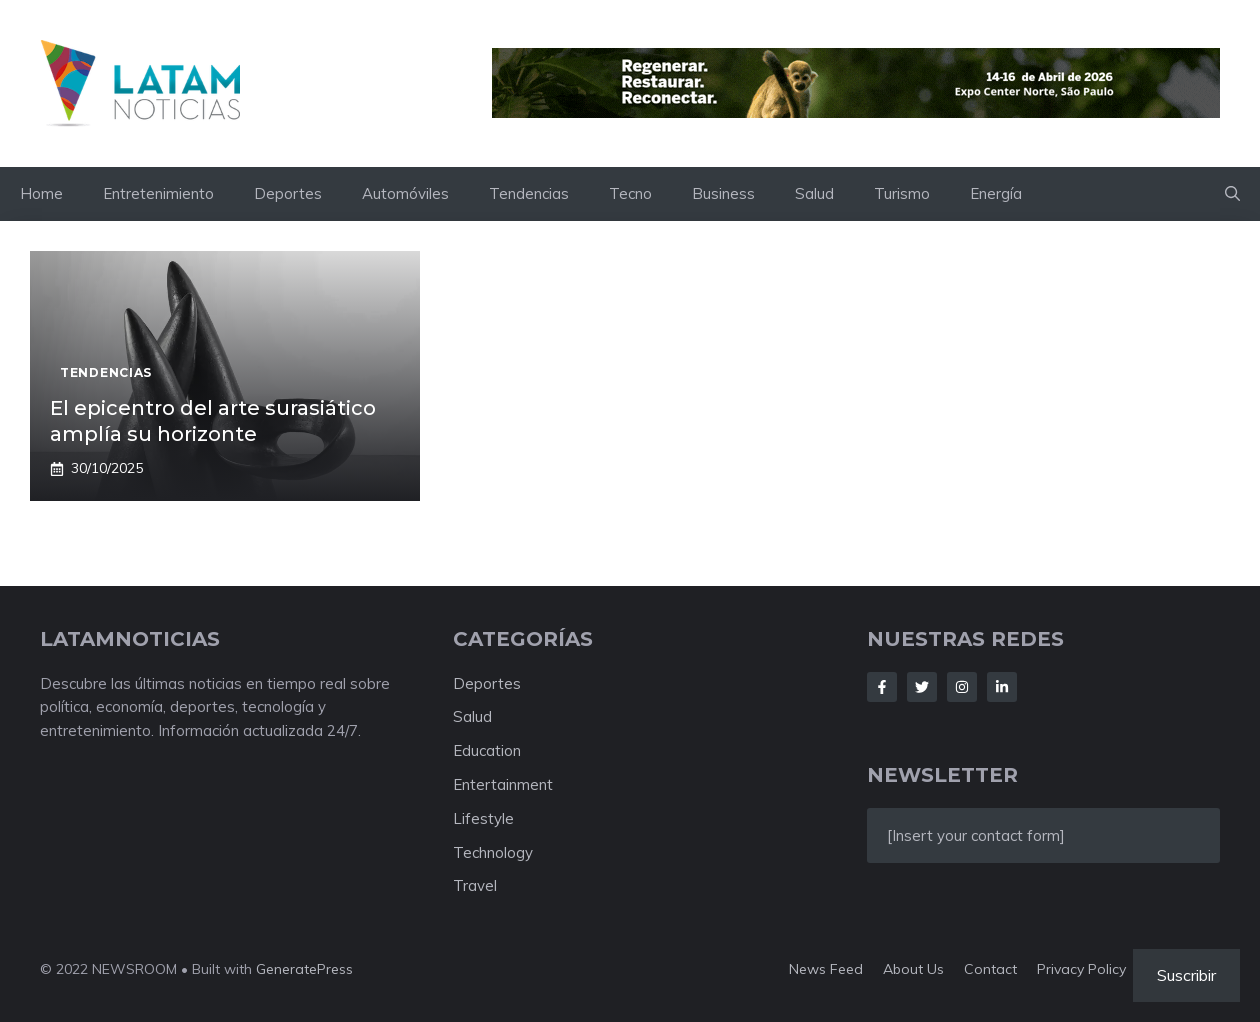 This screenshot has height=1022, width=1260. Describe the element at coordinates (826, 969) in the screenshot. I see `News feed` at that location.